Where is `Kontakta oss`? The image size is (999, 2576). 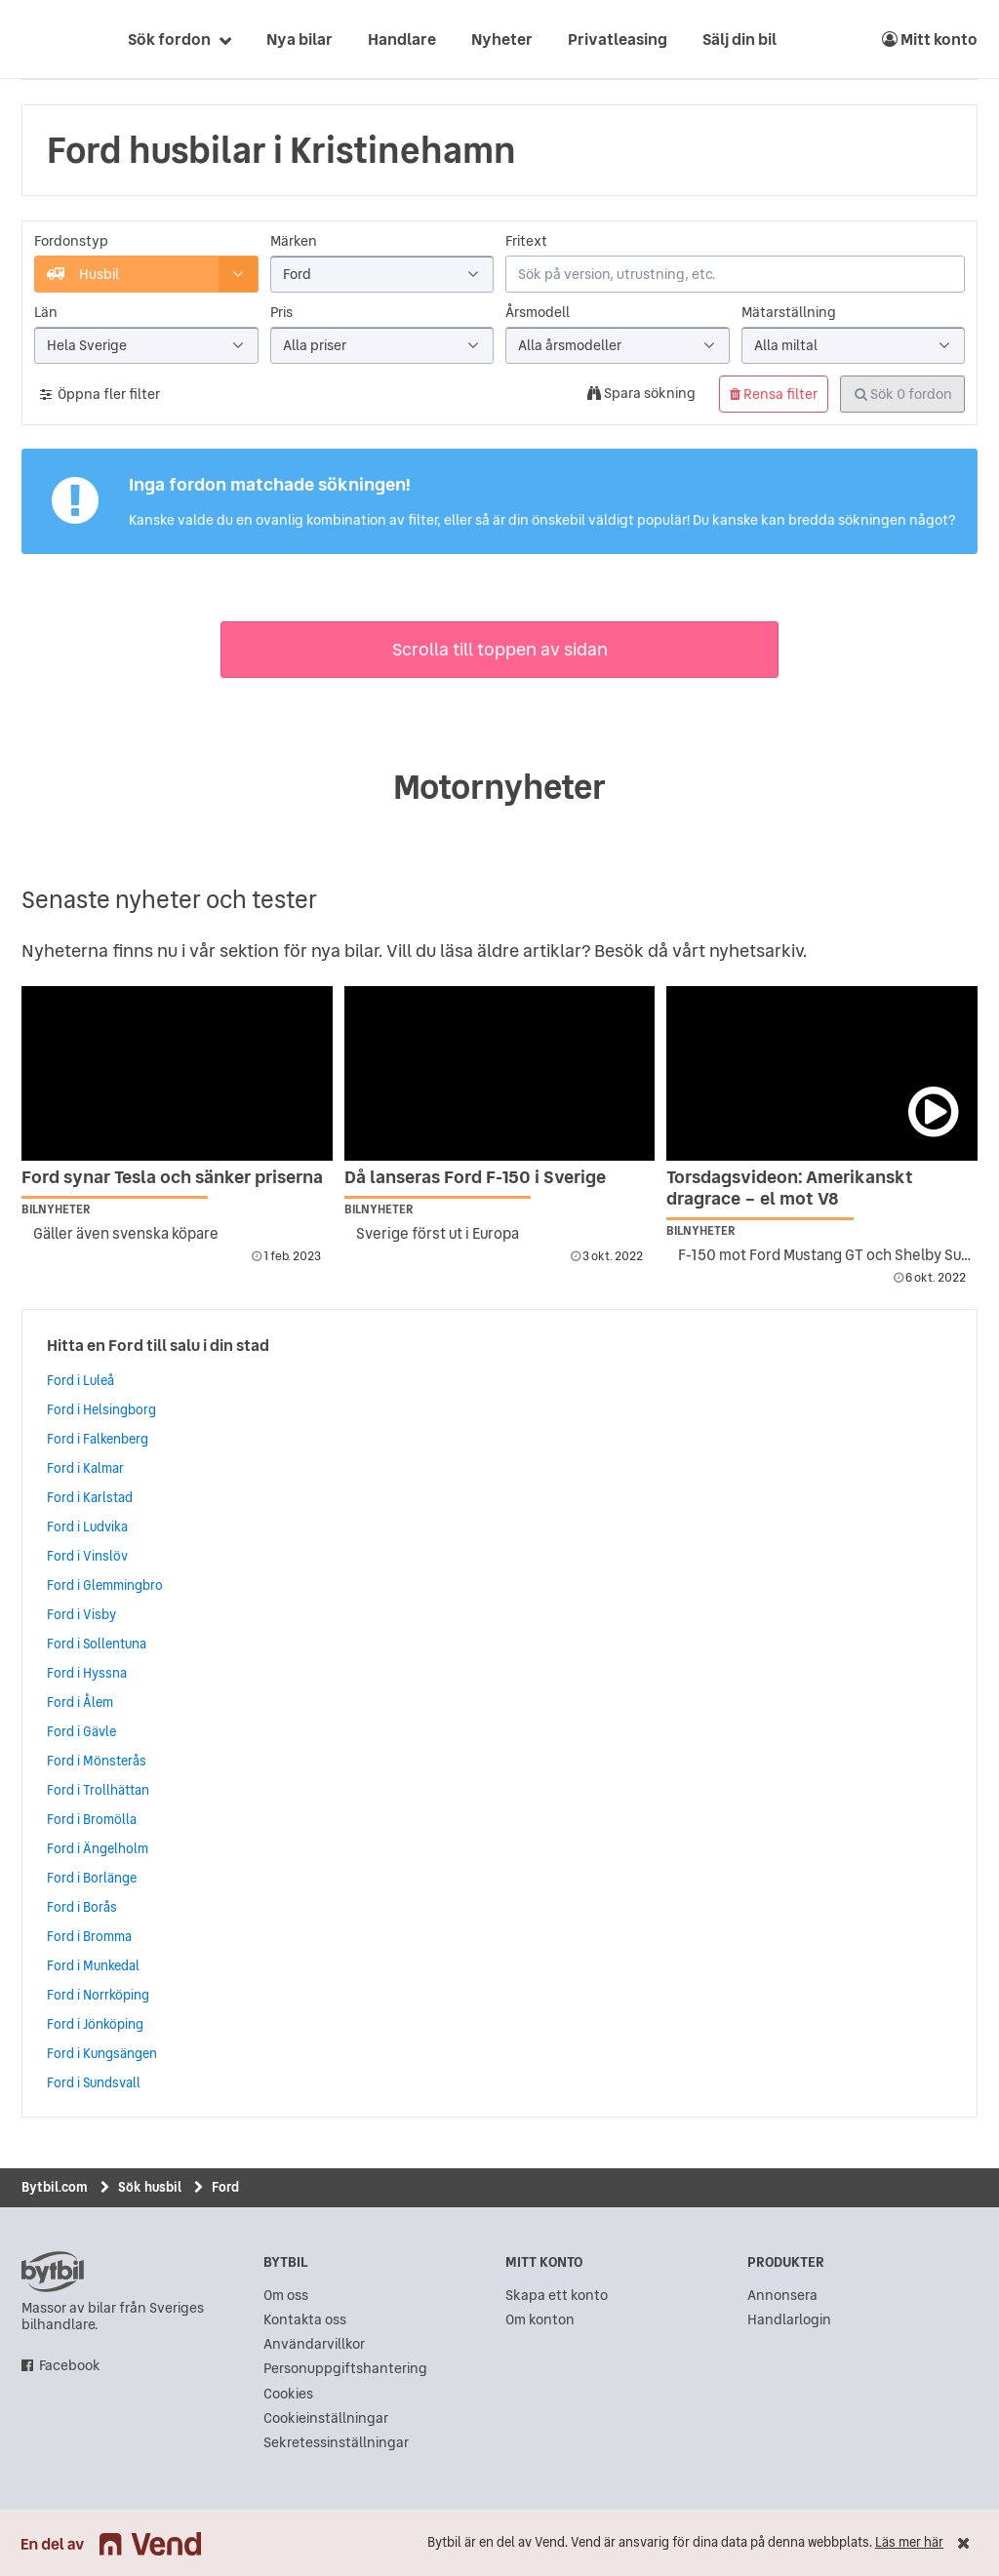 Kontakta oss is located at coordinates (304, 2320).